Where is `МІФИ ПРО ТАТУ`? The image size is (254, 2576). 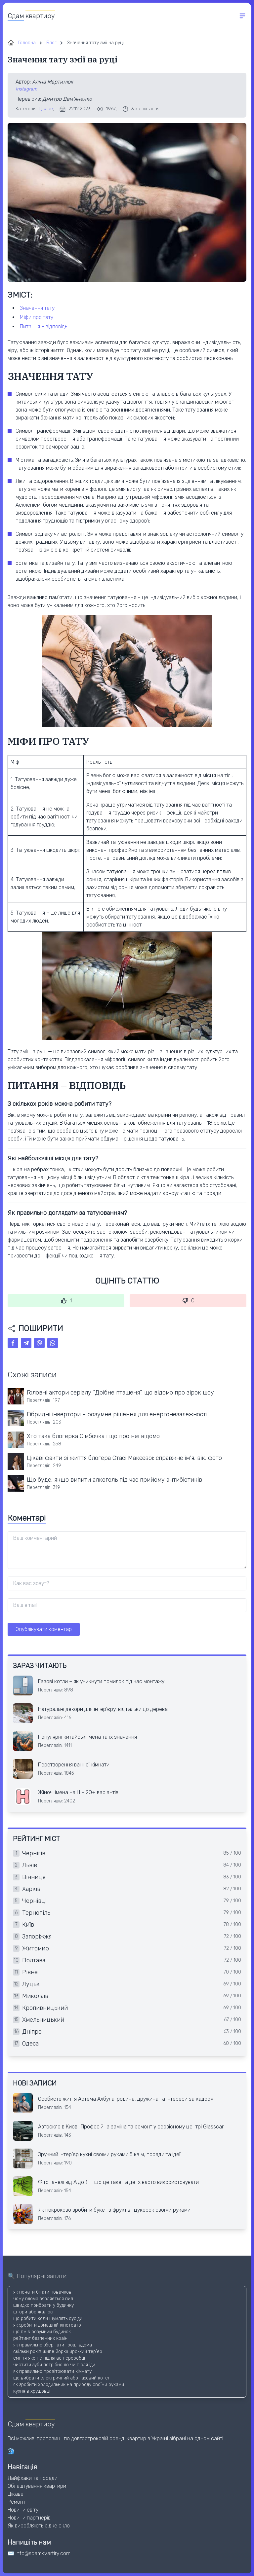
МІФИ ПРО ТАТУ is located at coordinates (36, 317).